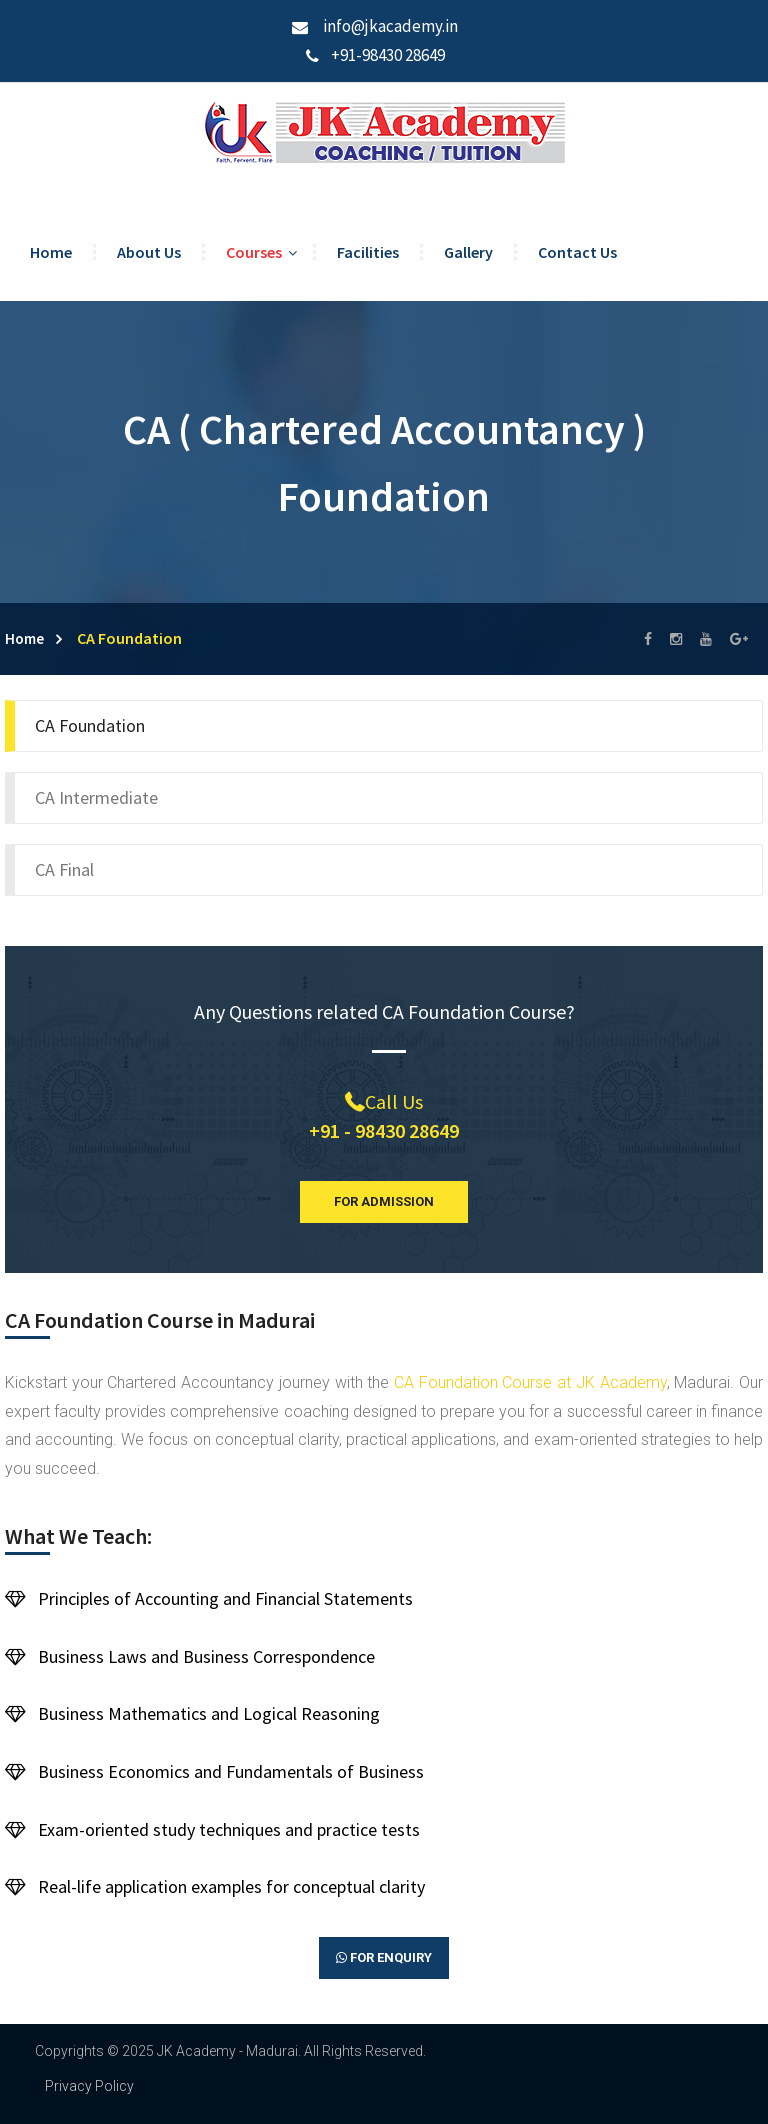 This screenshot has width=768, height=2124. Describe the element at coordinates (64, 869) in the screenshot. I see `CA Final` at that location.